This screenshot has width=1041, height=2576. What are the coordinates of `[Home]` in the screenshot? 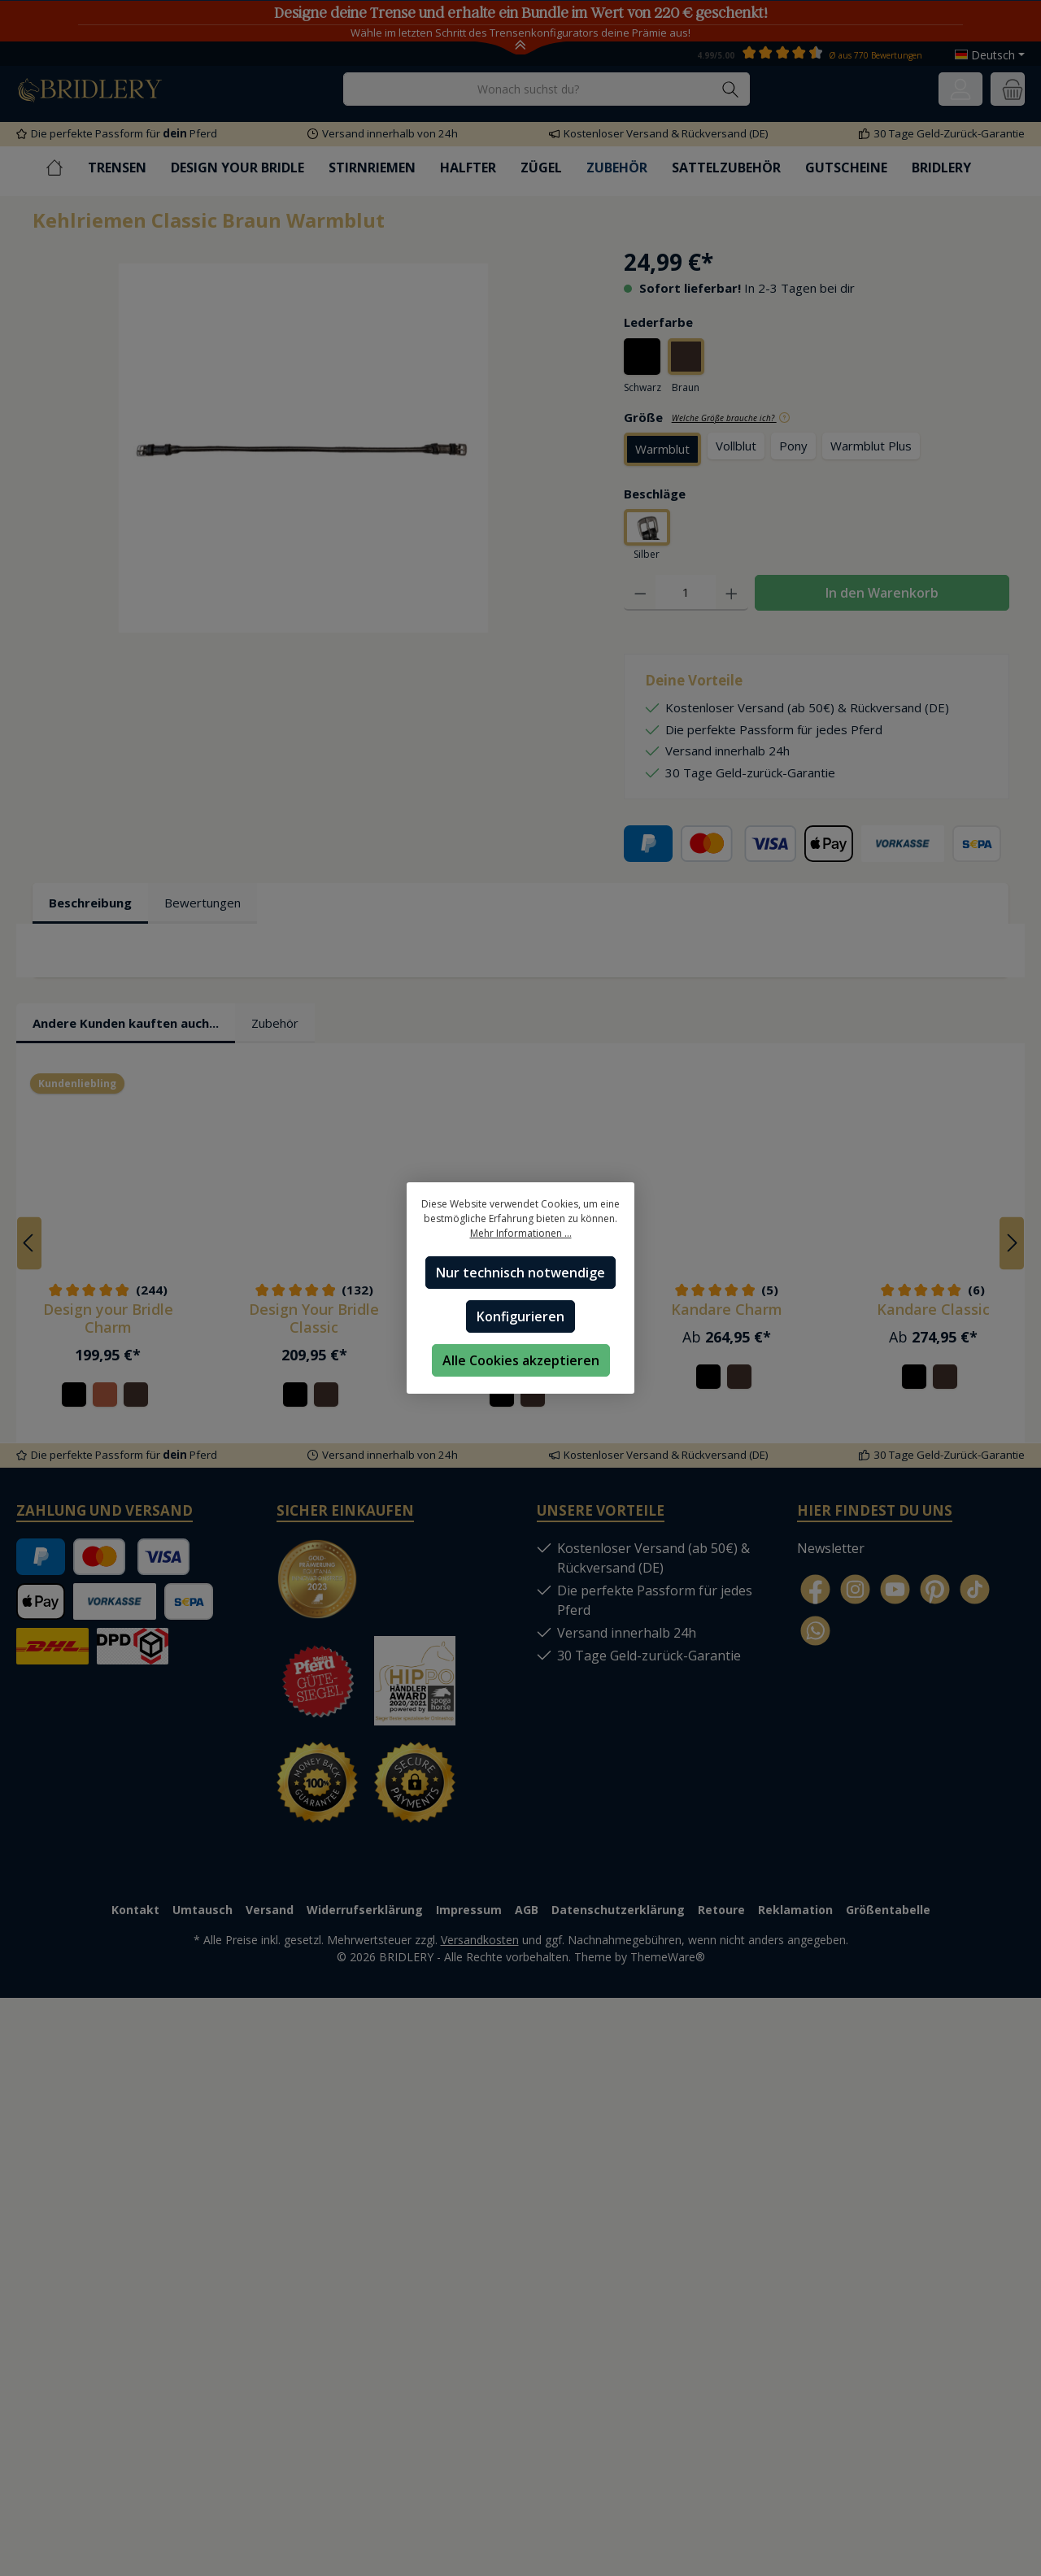 It's located at (67, 167).